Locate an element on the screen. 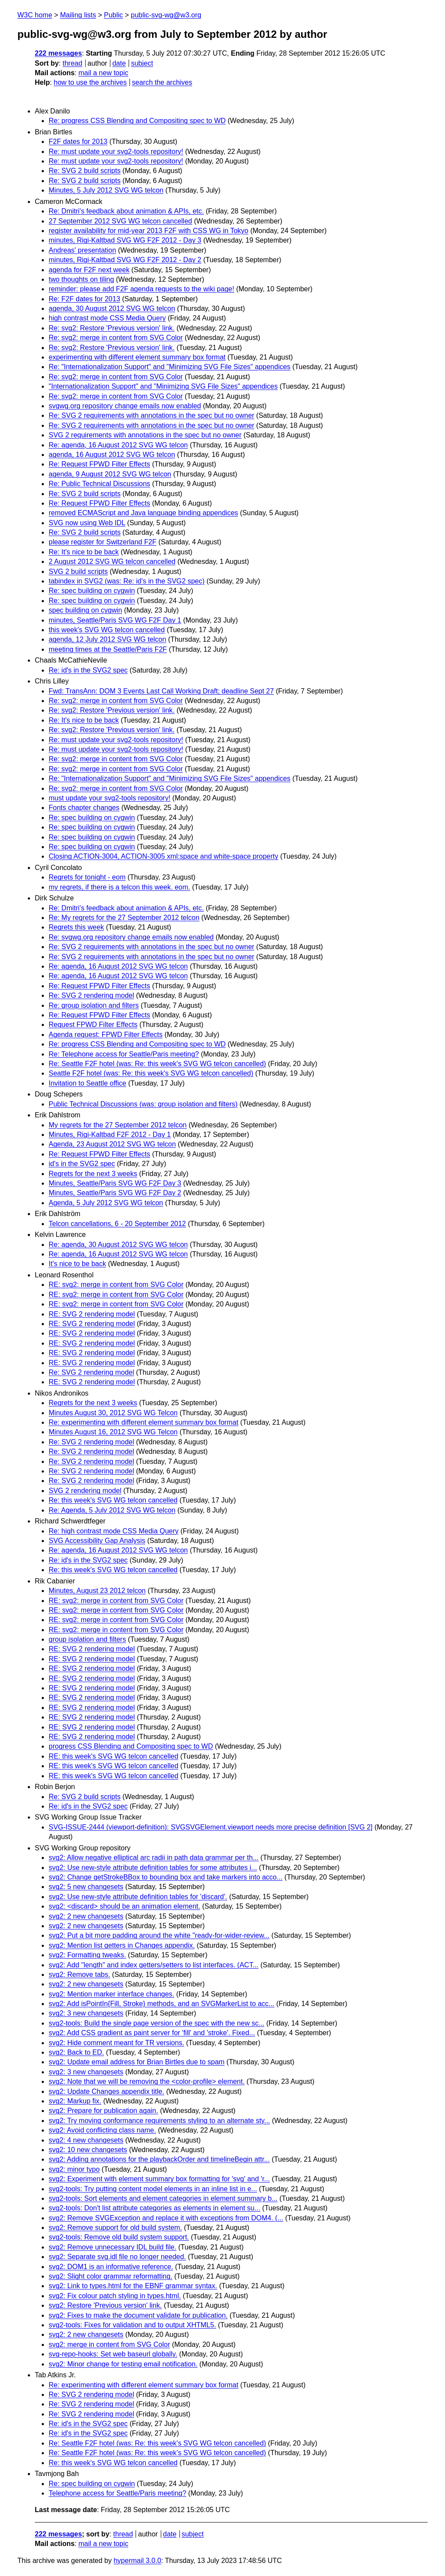 The image size is (445, 2576). svg2: Use new-style attribute definition tables for 'discard'. is located at coordinates (138, 1896).